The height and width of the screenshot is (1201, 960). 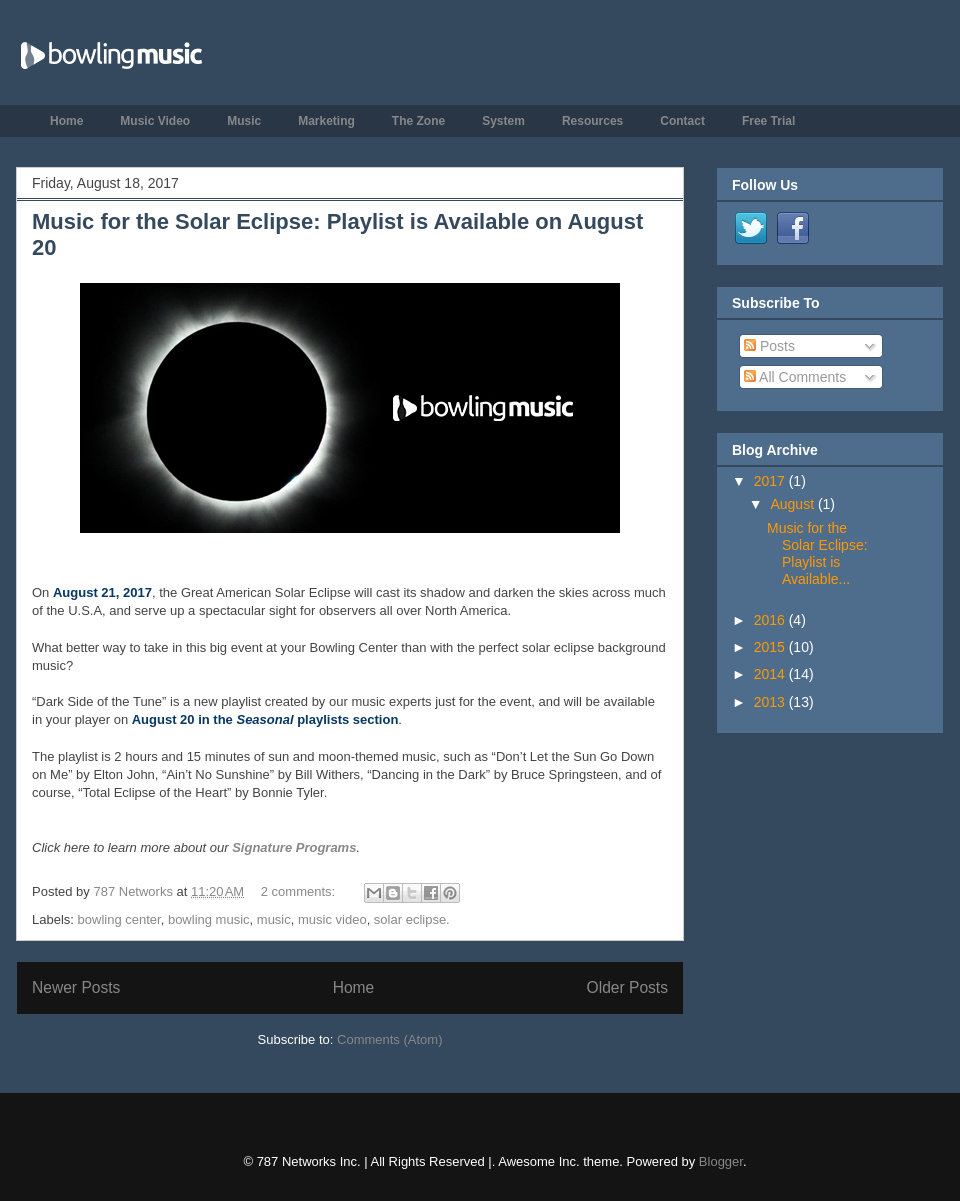 What do you see at coordinates (627, 987) in the screenshot?
I see `Older Posts` at bounding box center [627, 987].